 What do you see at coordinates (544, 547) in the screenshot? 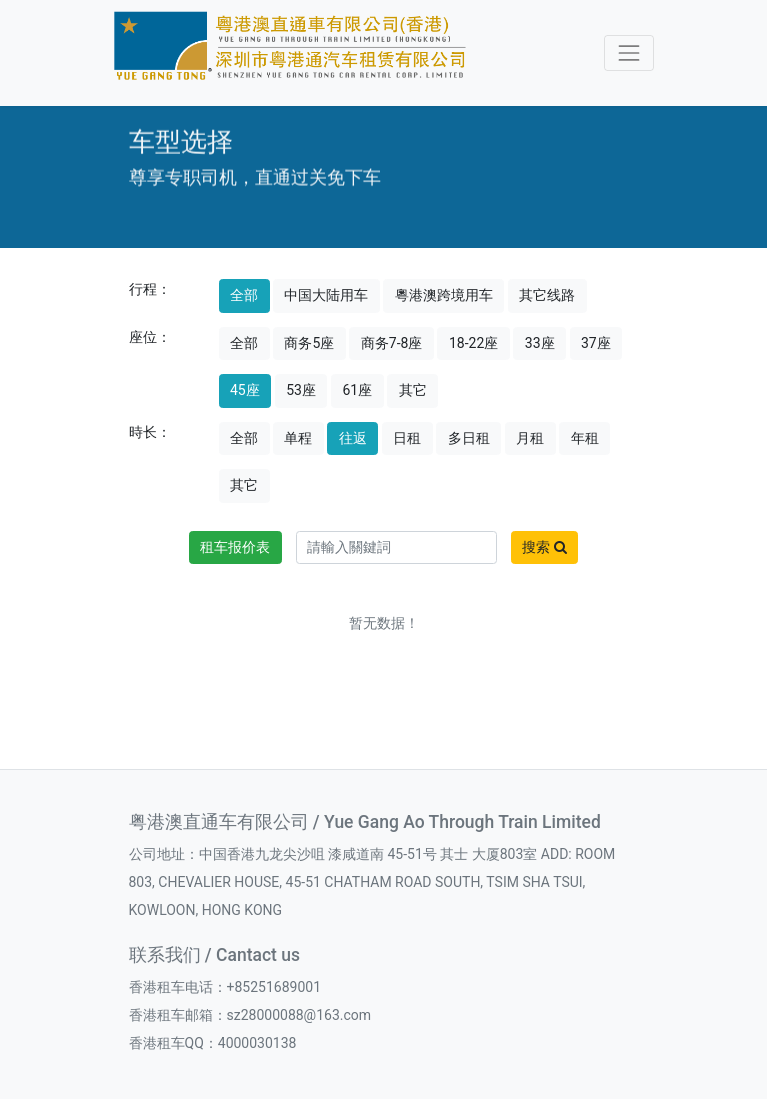
I see `搜索` at bounding box center [544, 547].